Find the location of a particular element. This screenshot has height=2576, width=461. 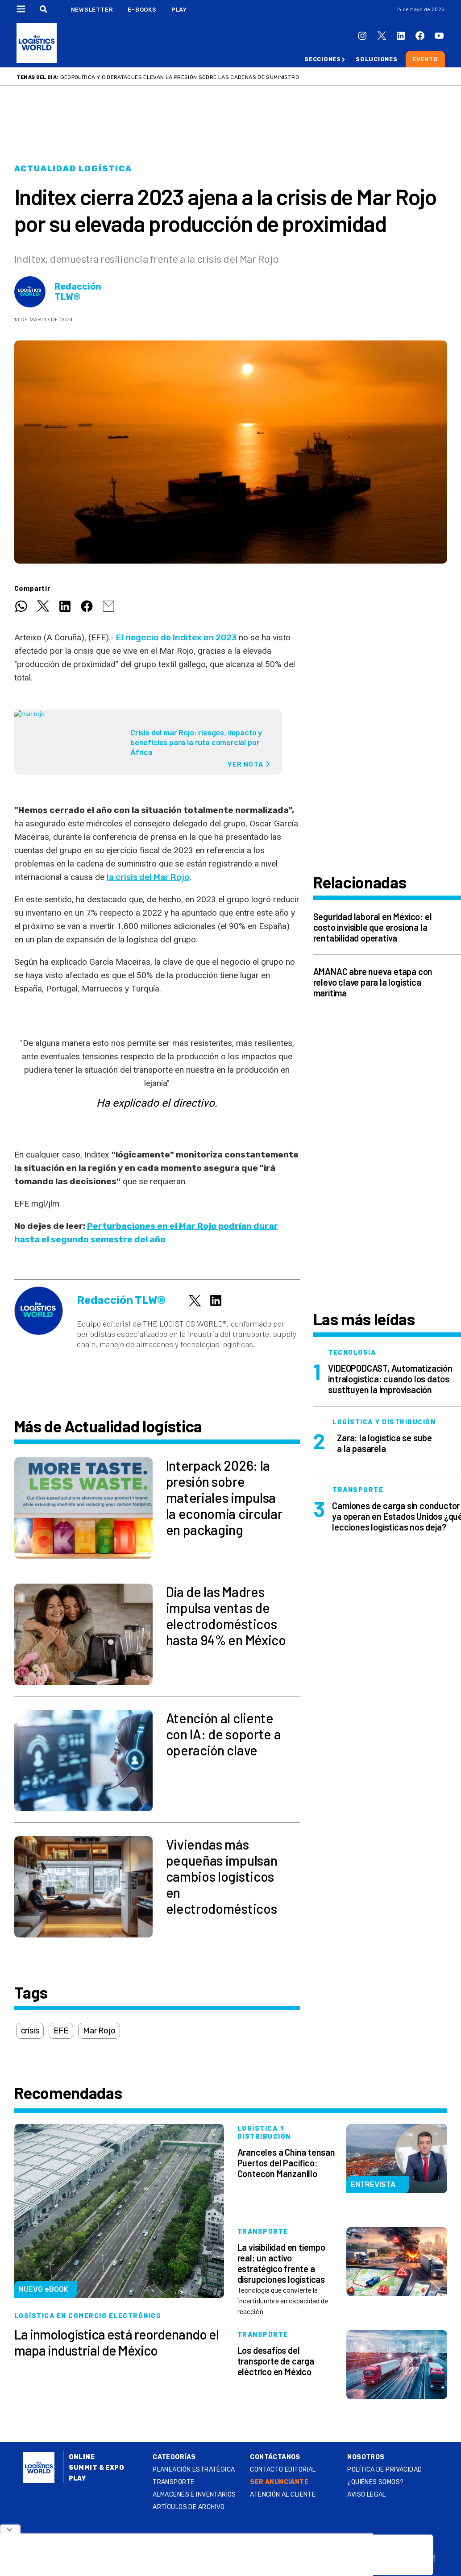

Atención al Cliente is located at coordinates (283, 2494).